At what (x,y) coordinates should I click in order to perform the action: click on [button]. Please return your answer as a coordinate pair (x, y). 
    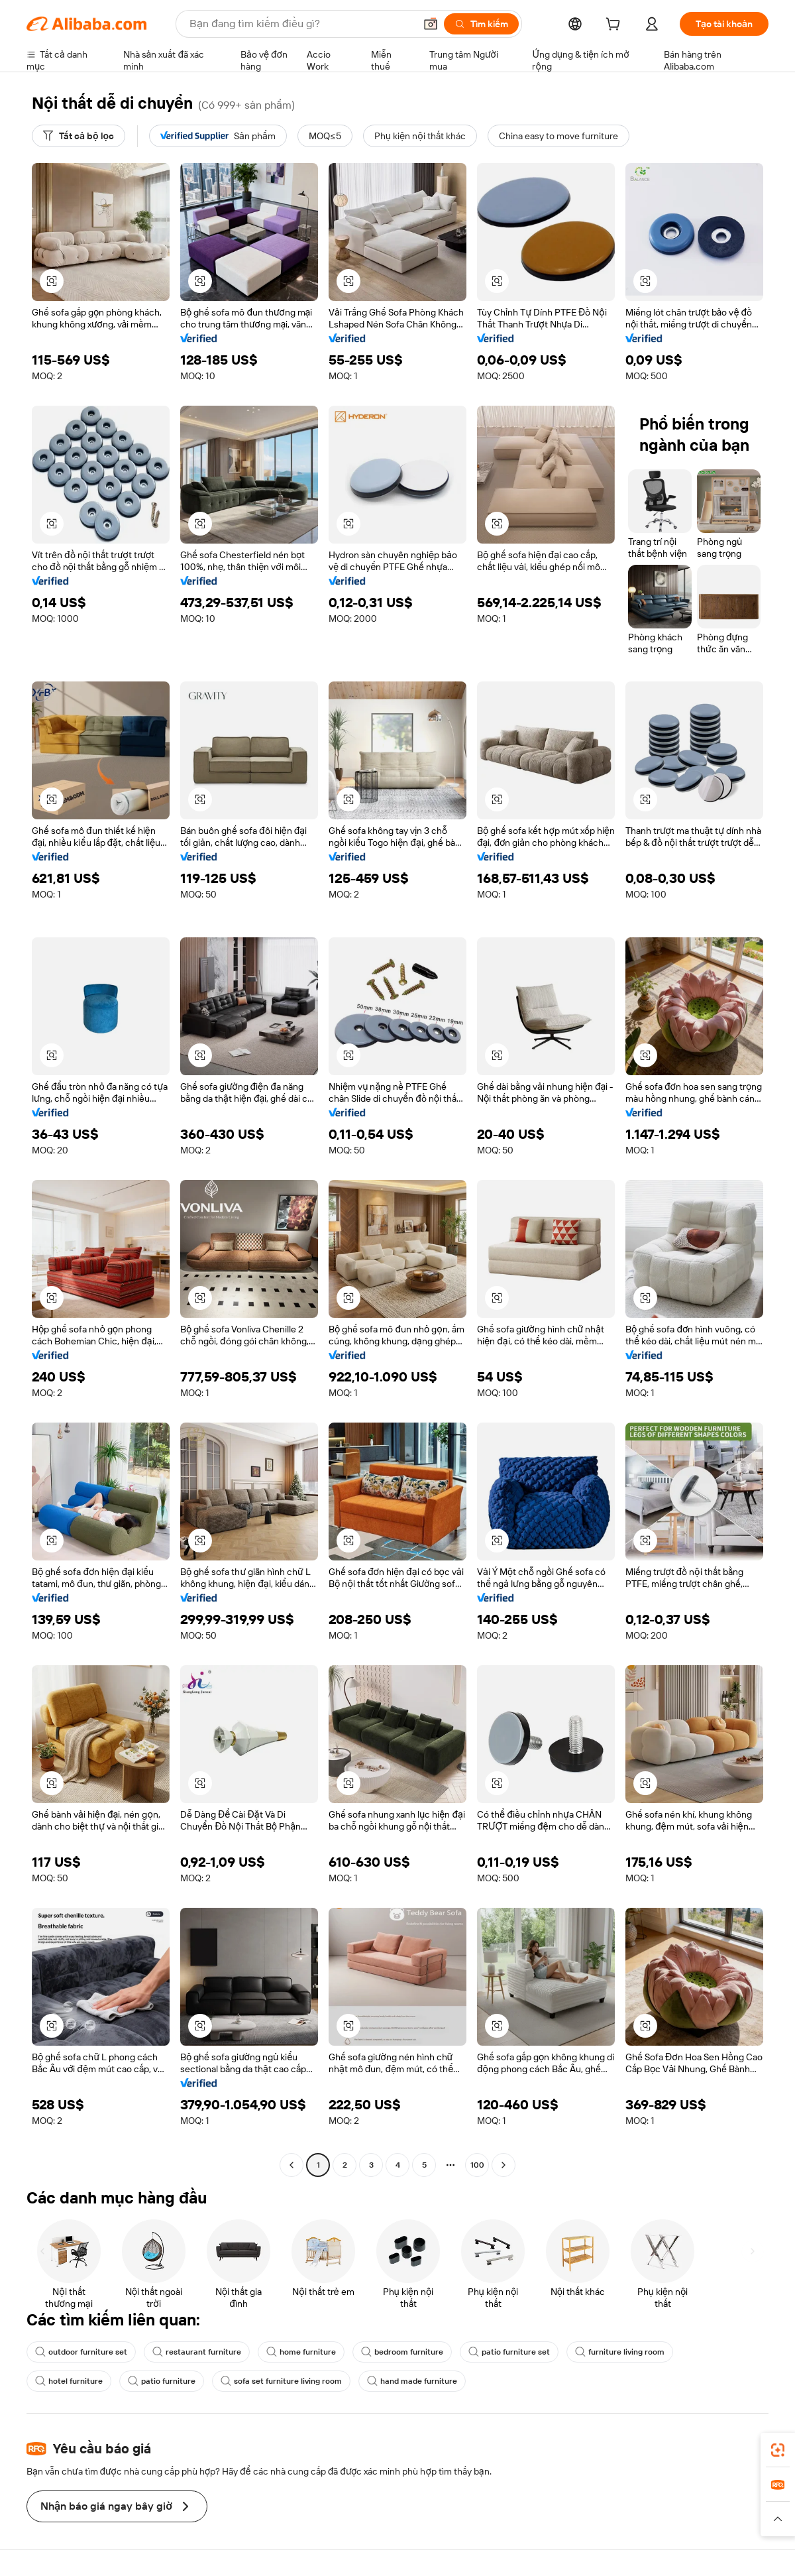
    Looking at the image, I should click on (431, 24).